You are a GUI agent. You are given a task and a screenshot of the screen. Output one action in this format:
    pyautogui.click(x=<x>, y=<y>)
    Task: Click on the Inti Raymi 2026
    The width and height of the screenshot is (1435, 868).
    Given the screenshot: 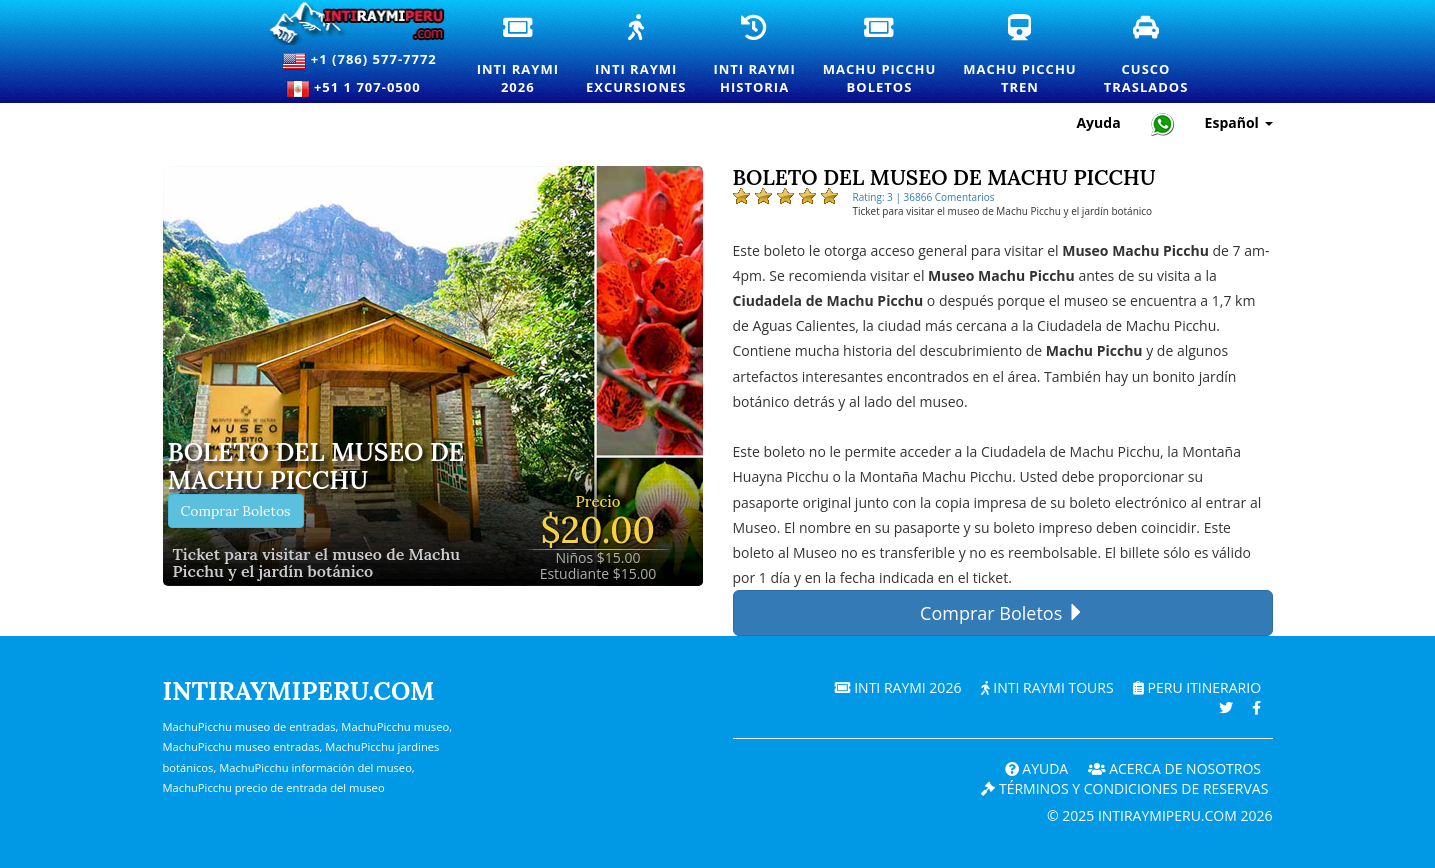 What is the action you would take?
    pyautogui.click(x=898, y=687)
    